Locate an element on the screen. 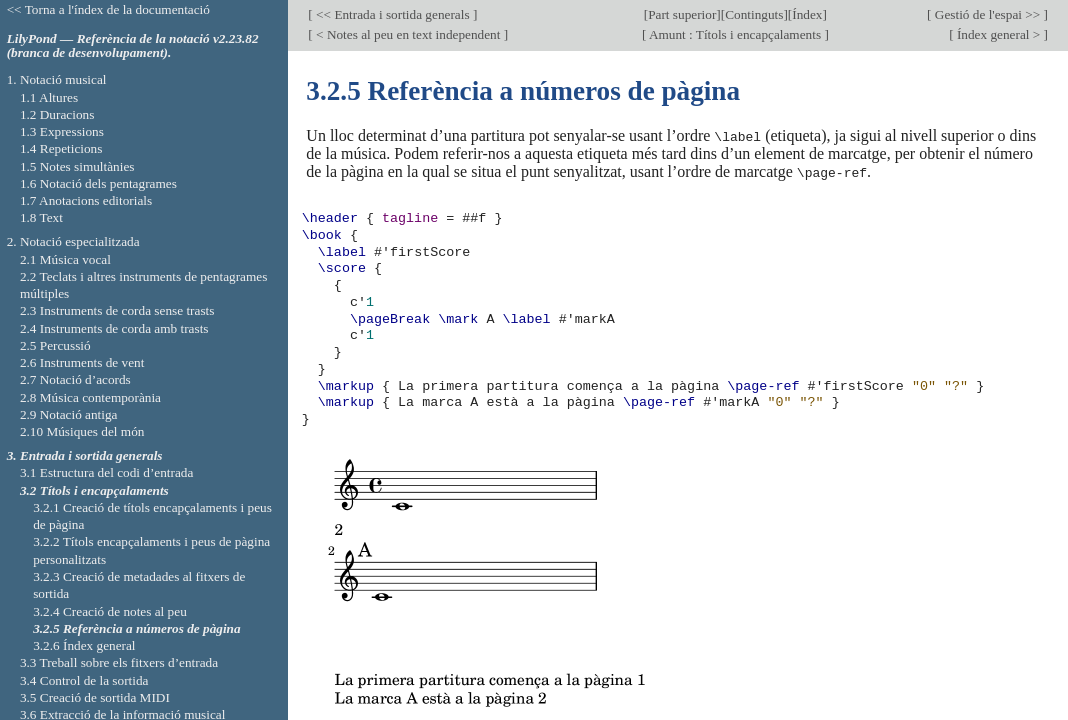 The height and width of the screenshot is (720, 1068). 2.10 Músiques del món is located at coordinates (82, 431).